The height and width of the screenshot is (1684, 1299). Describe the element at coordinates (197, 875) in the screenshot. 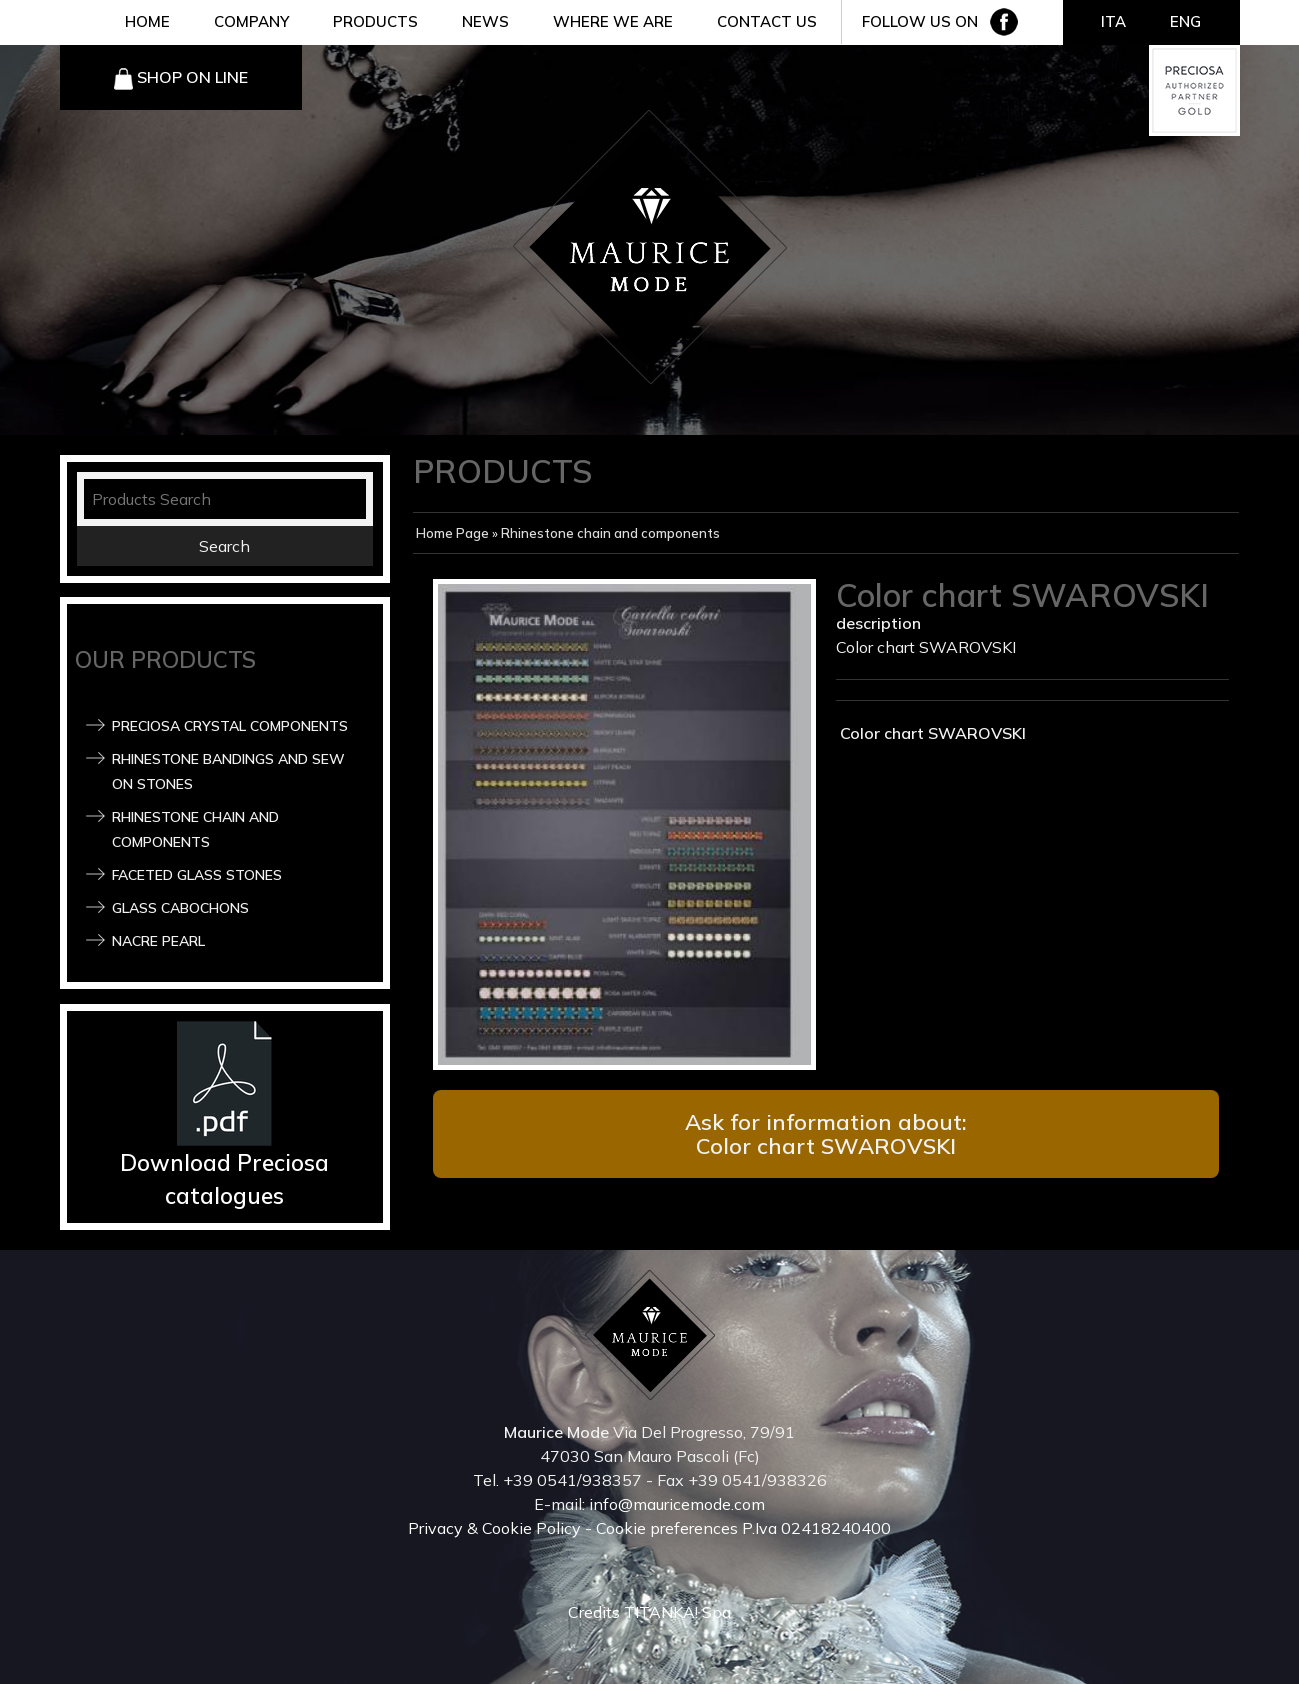

I see `Faceted glass stones` at that location.